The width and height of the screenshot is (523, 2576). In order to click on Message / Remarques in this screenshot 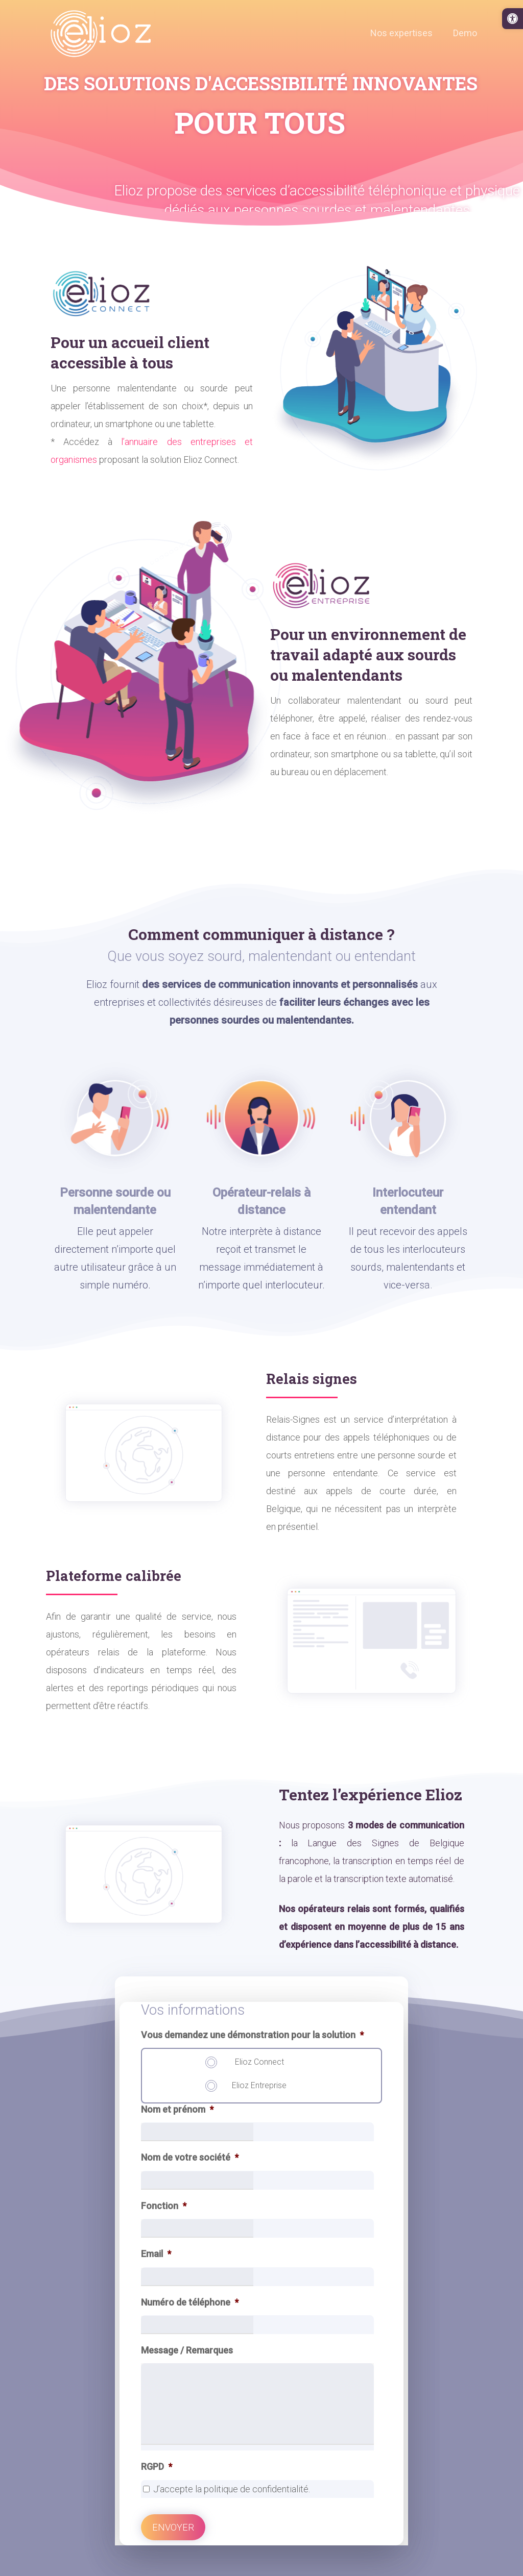, I will do `click(187, 2350)`.